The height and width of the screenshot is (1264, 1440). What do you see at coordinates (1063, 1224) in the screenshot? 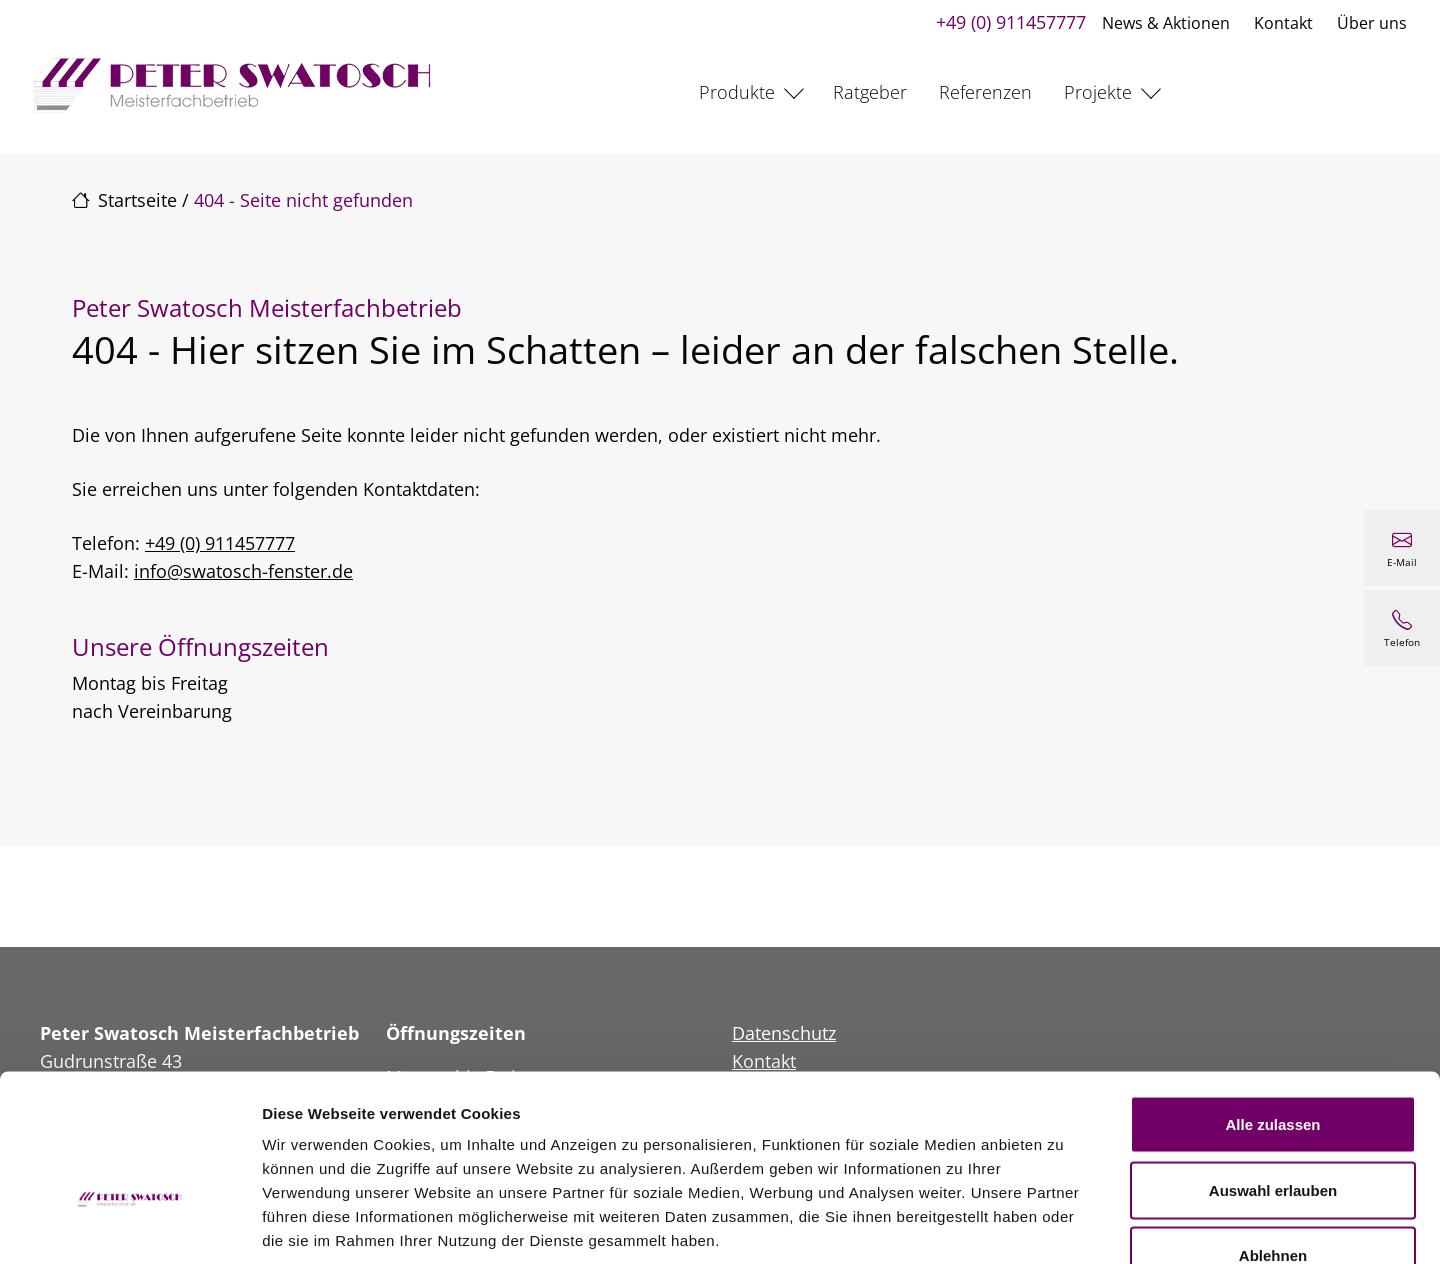
I see `Details zeigen` at bounding box center [1063, 1224].